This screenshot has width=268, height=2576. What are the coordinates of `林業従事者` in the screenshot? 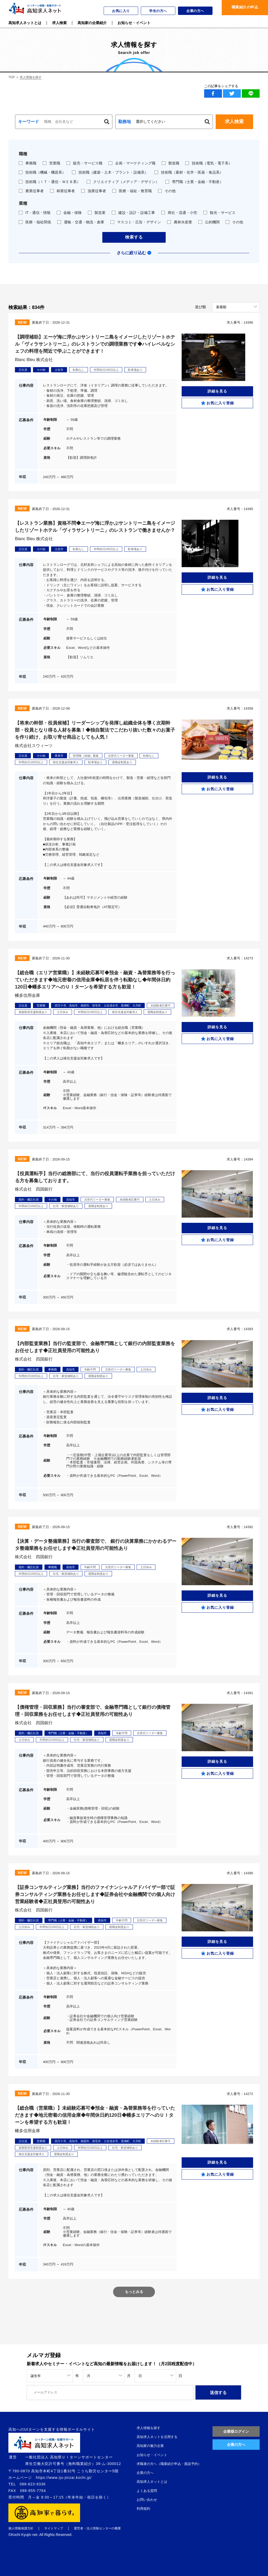 It's located at (62, 191).